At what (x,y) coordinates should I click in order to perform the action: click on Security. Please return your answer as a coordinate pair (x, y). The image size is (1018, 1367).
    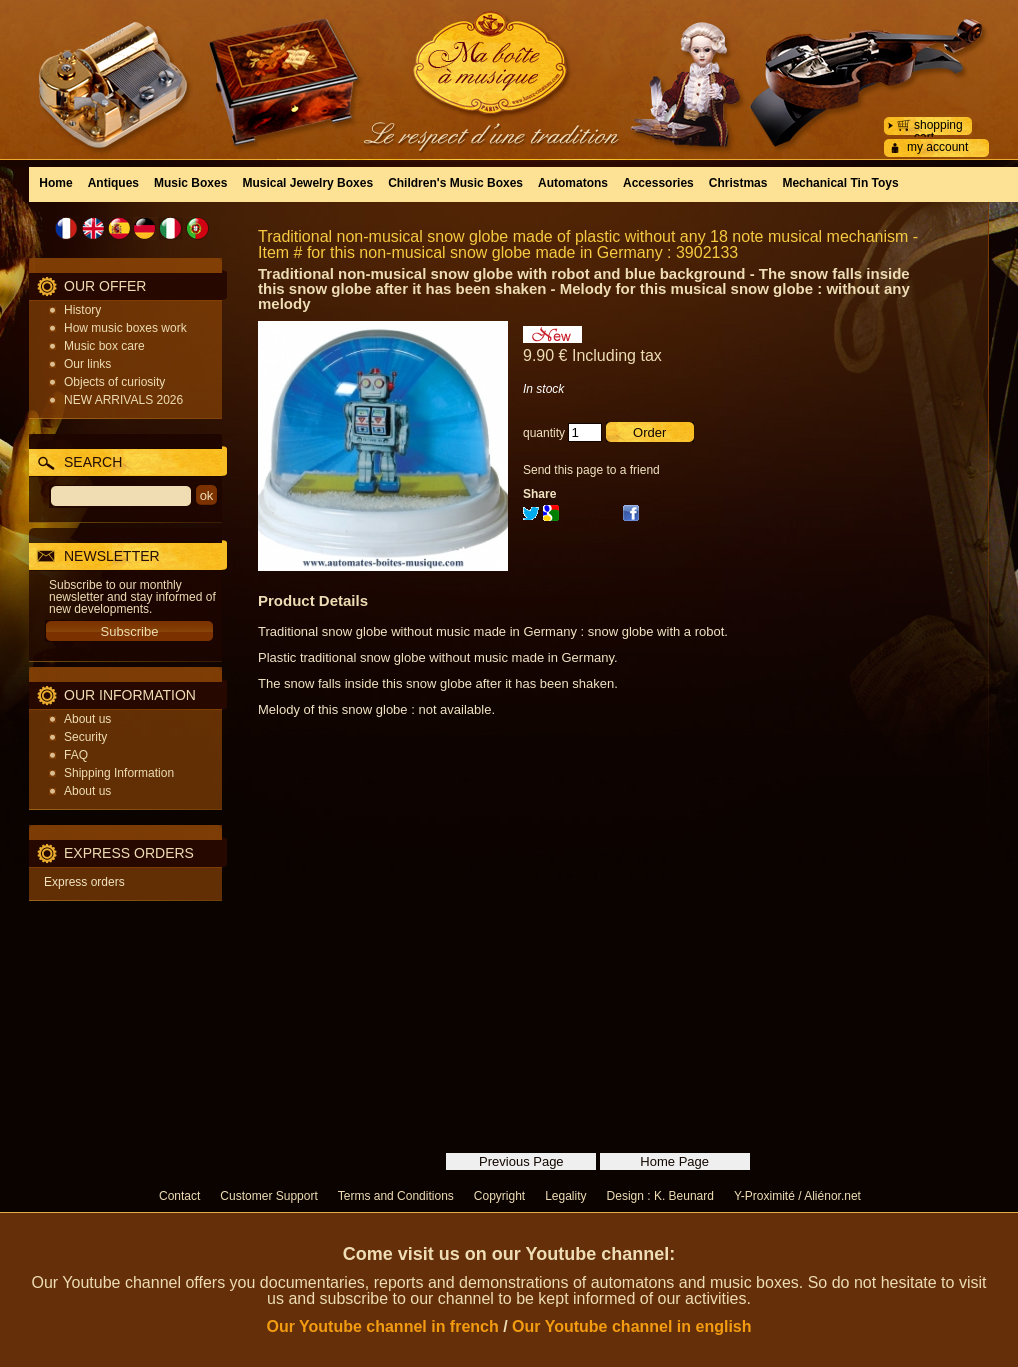
    Looking at the image, I should click on (85, 737).